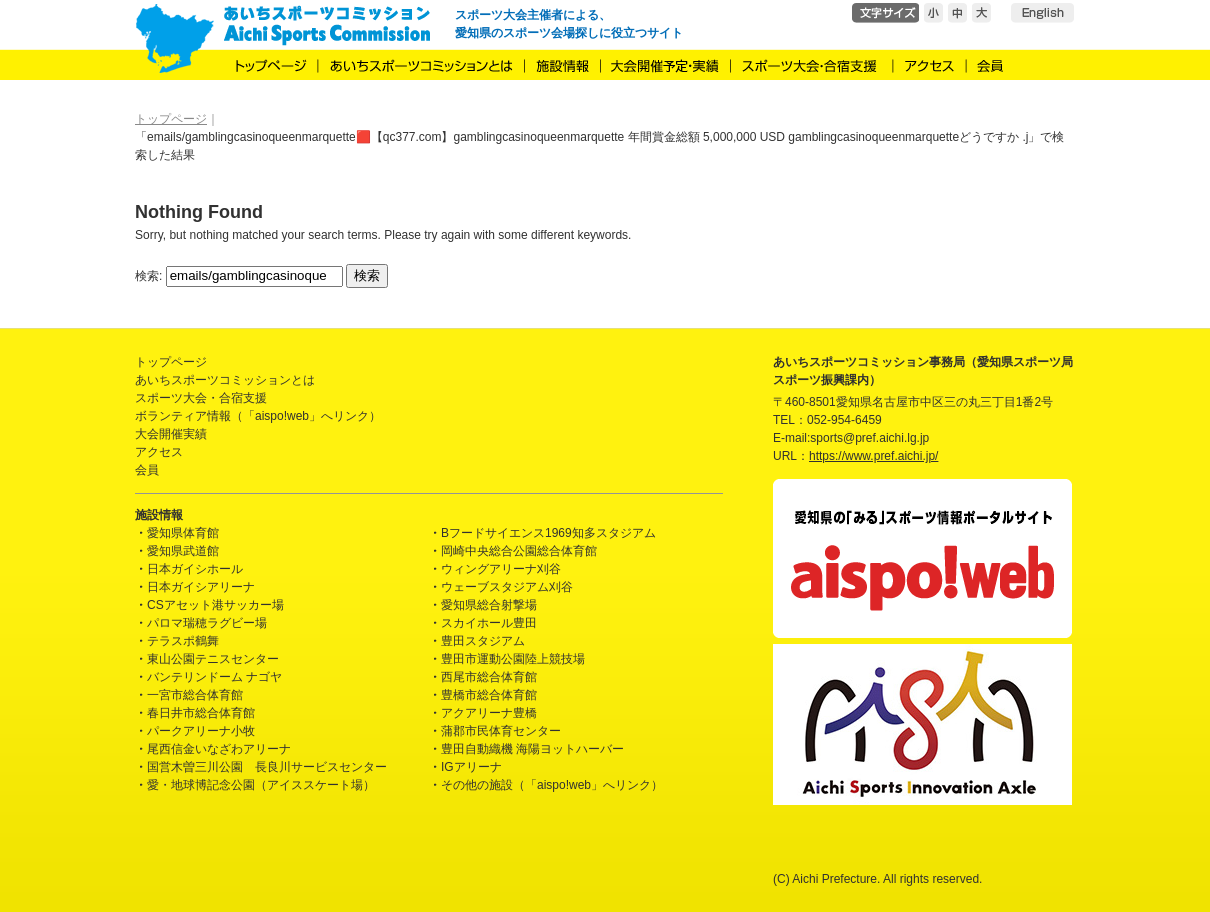 This screenshot has width=1210, height=912. What do you see at coordinates (489, 677) in the screenshot?
I see `西尾市総合体育館` at bounding box center [489, 677].